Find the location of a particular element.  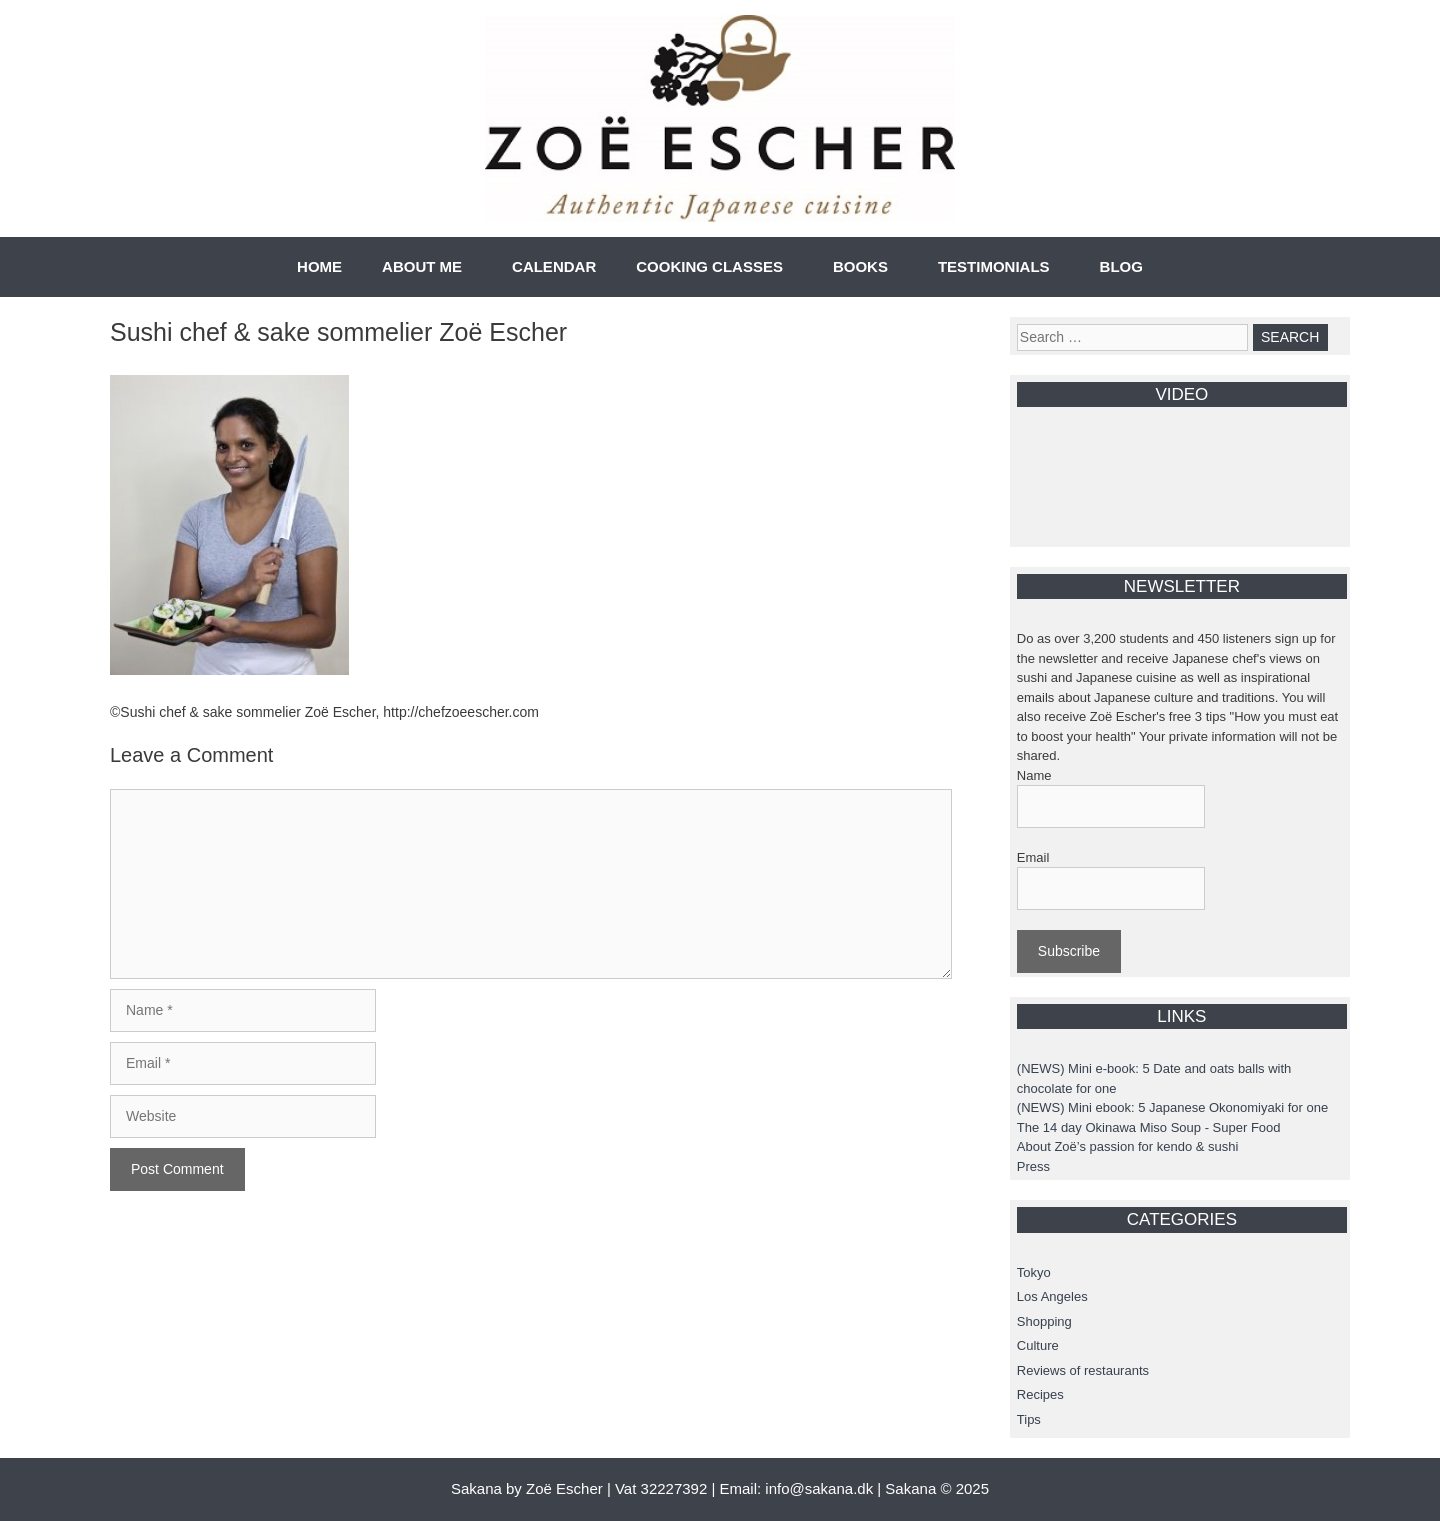

HOME is located at coordinates (319, 266).